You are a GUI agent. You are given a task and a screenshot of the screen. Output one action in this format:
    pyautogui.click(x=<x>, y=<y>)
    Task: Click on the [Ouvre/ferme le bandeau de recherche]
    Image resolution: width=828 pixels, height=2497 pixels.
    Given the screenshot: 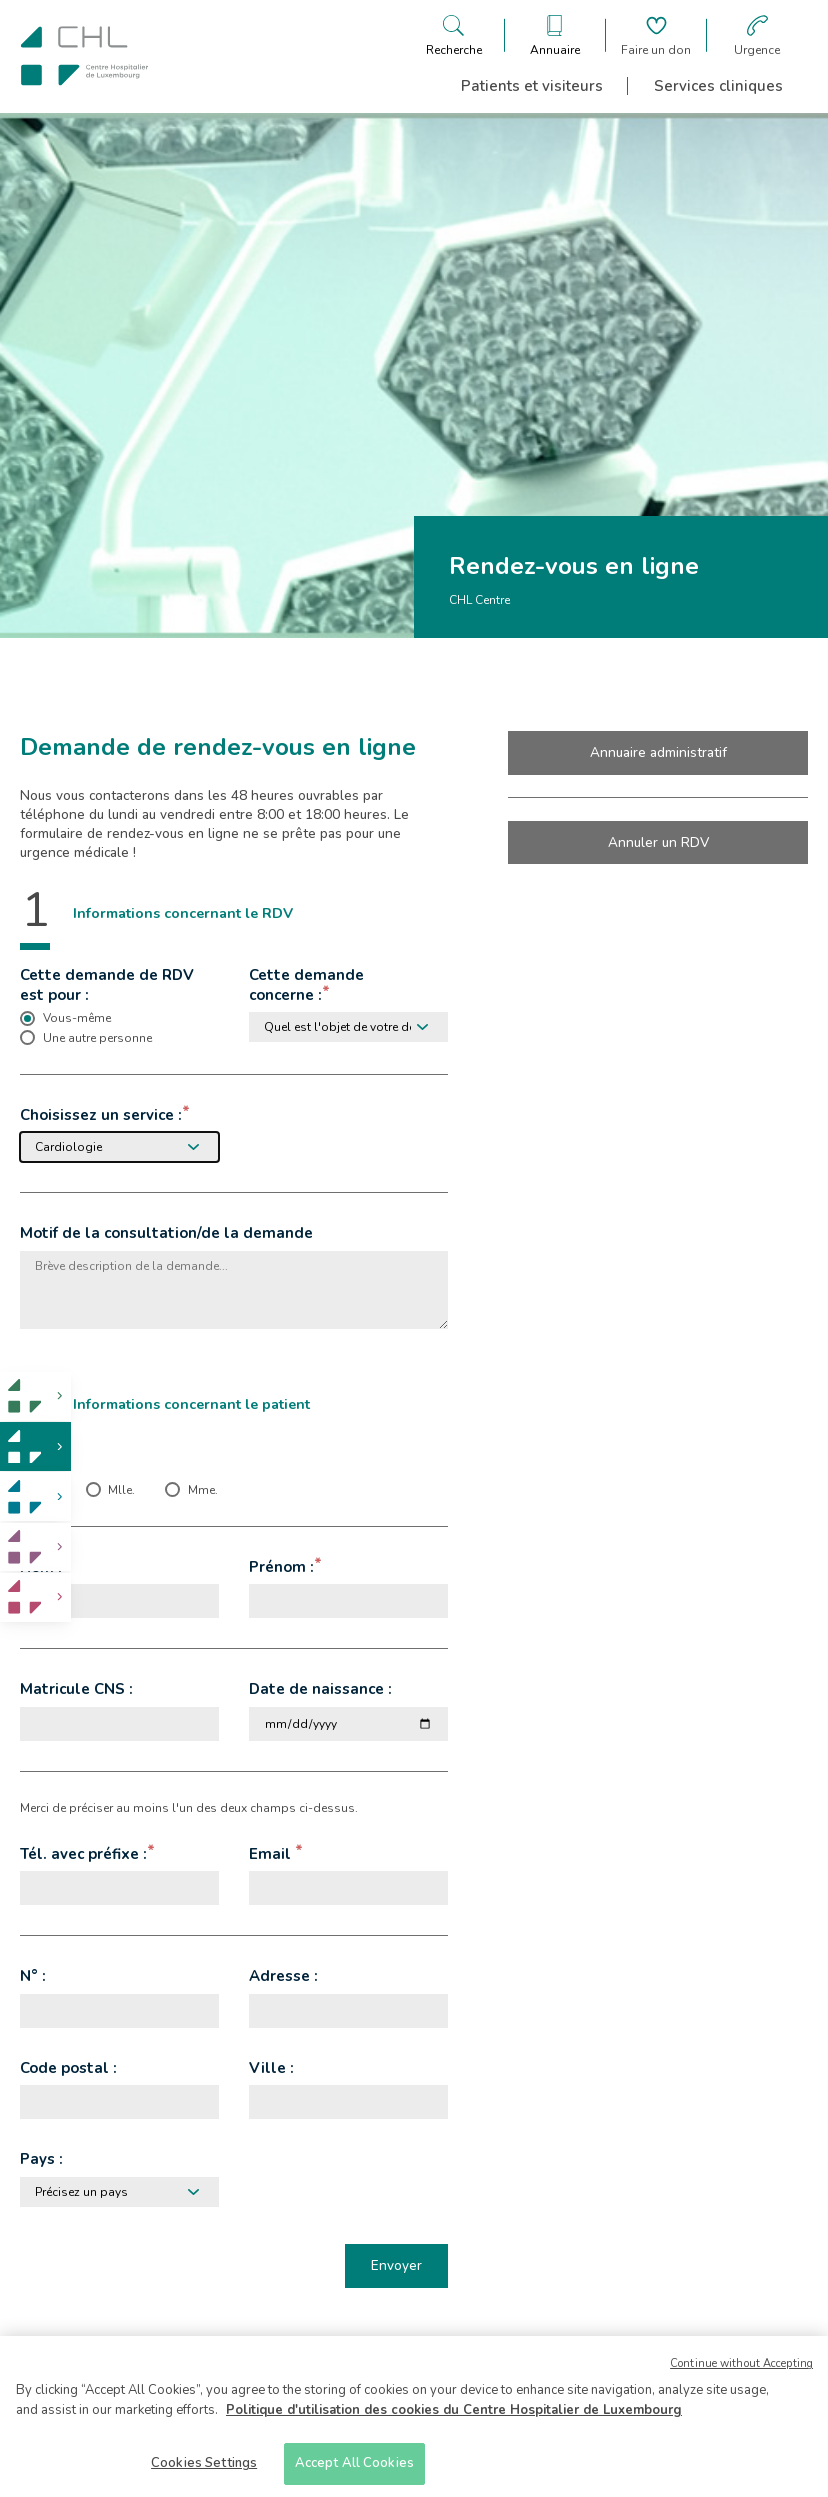 What is the action you would take?
    pyautogui.click(x=454, y=35)
    